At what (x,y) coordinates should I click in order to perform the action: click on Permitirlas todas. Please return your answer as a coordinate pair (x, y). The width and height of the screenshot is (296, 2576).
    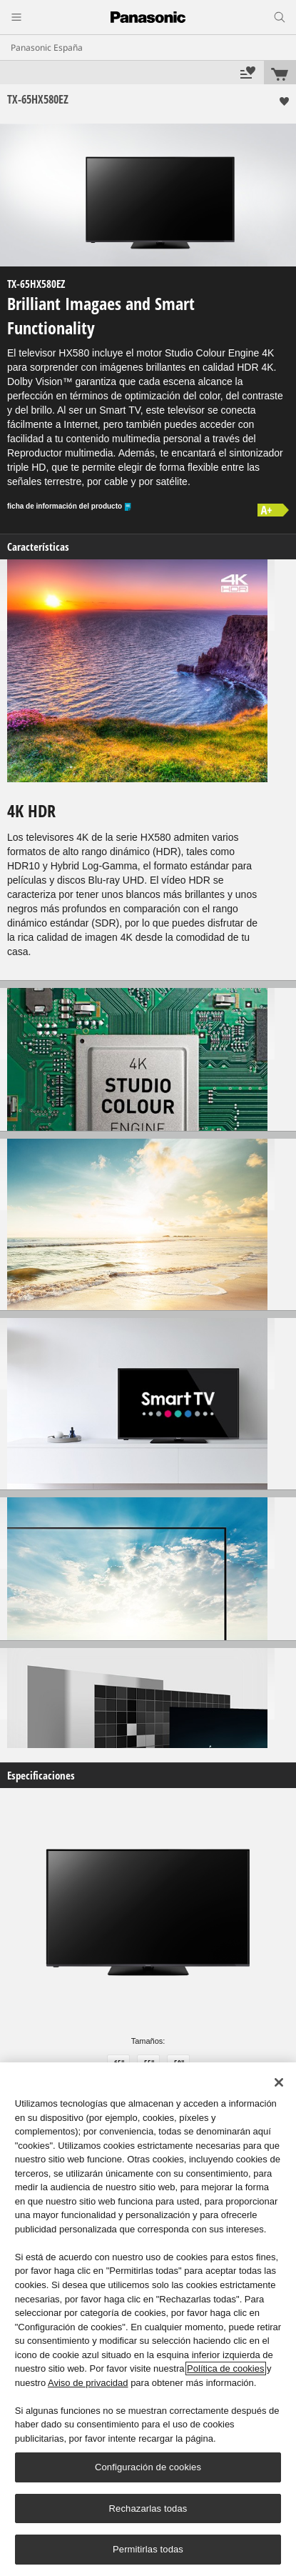
    Looking at the image, I should click on (148, 2549).